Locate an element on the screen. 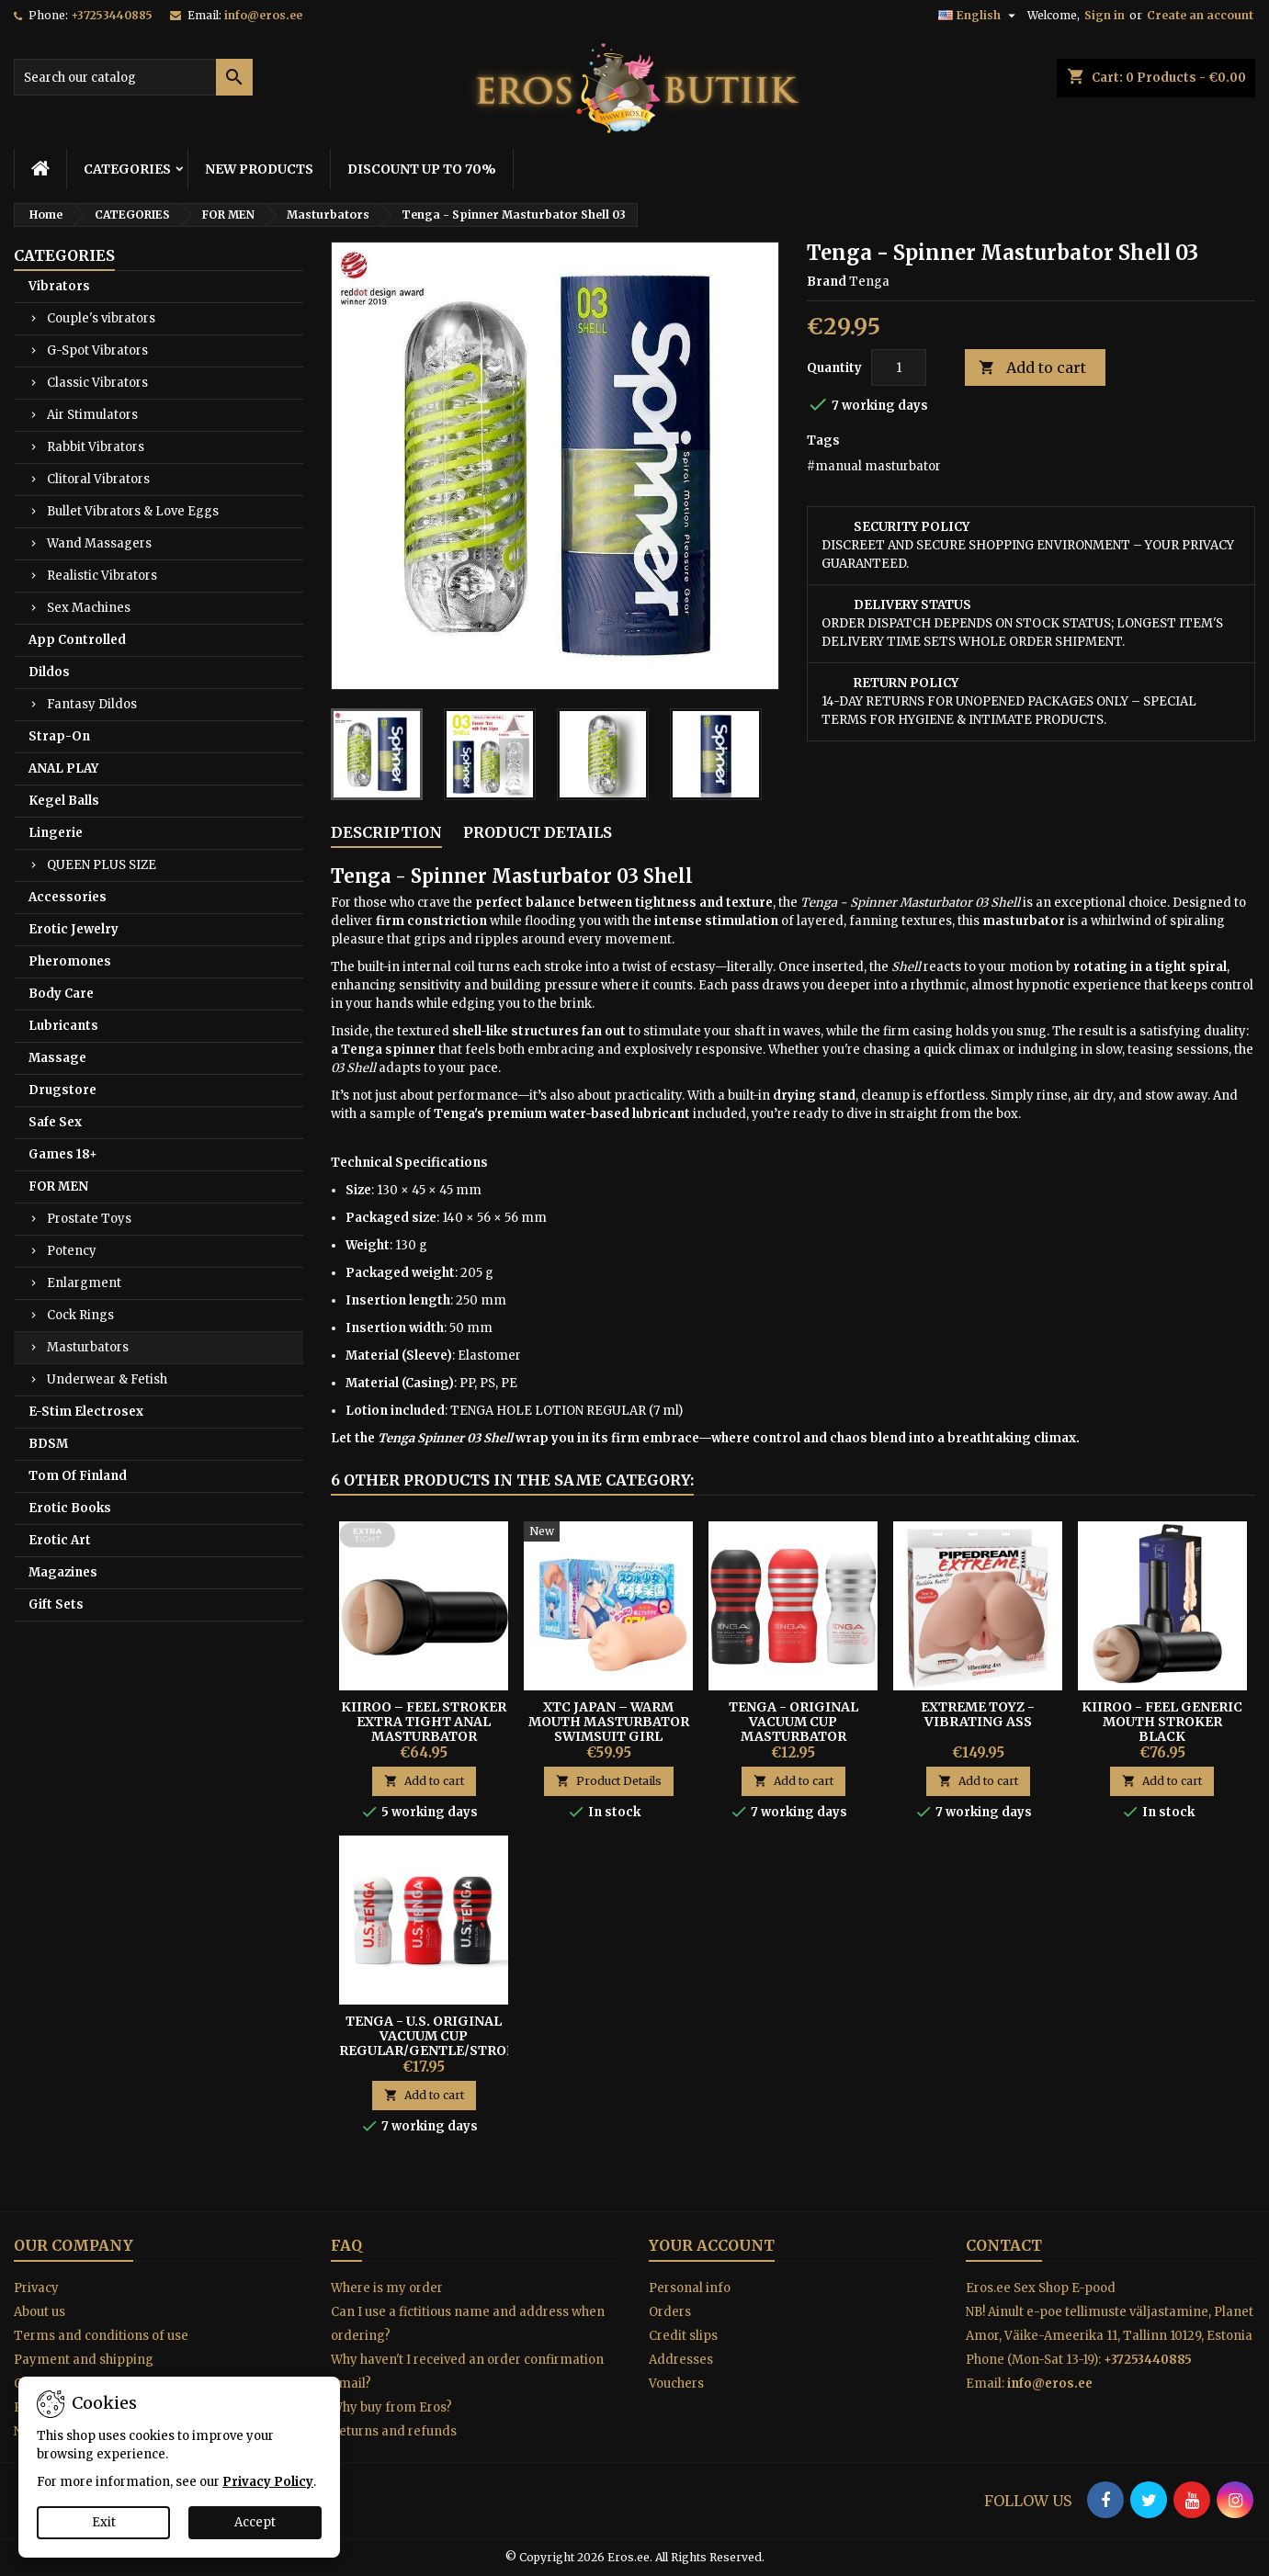 The width and height of the screenshot is (1269, 2576). CATEGORIES is located at coordinates (127, 169).